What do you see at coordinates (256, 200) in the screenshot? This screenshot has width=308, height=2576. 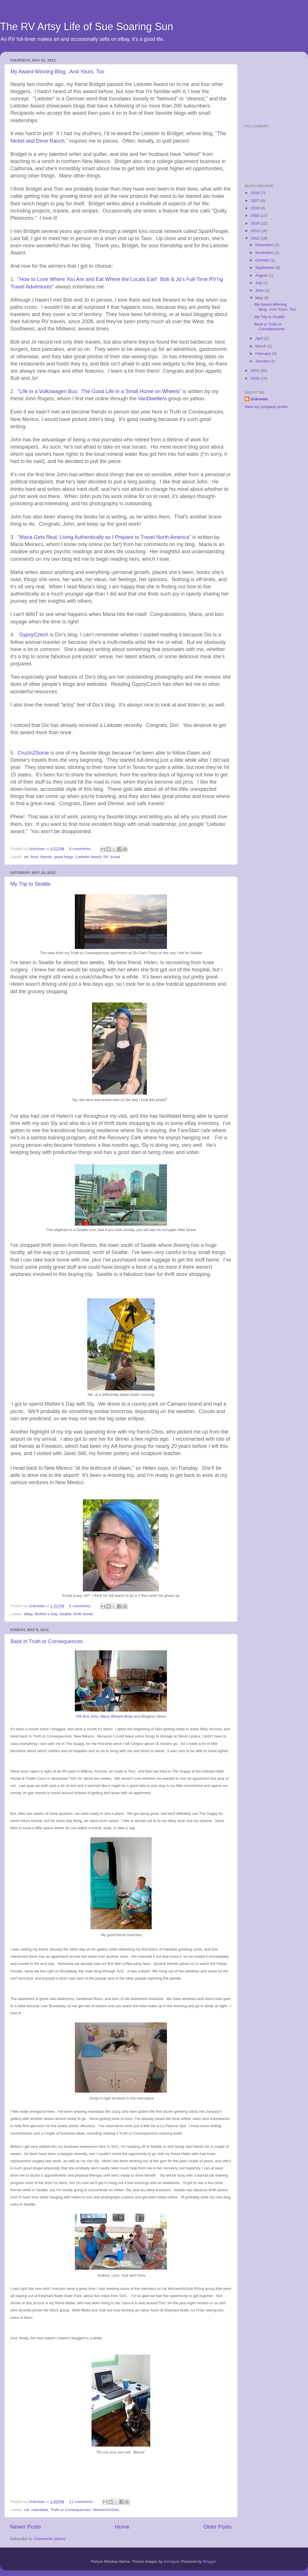 I see `2017` at bounding box center [256, 200].